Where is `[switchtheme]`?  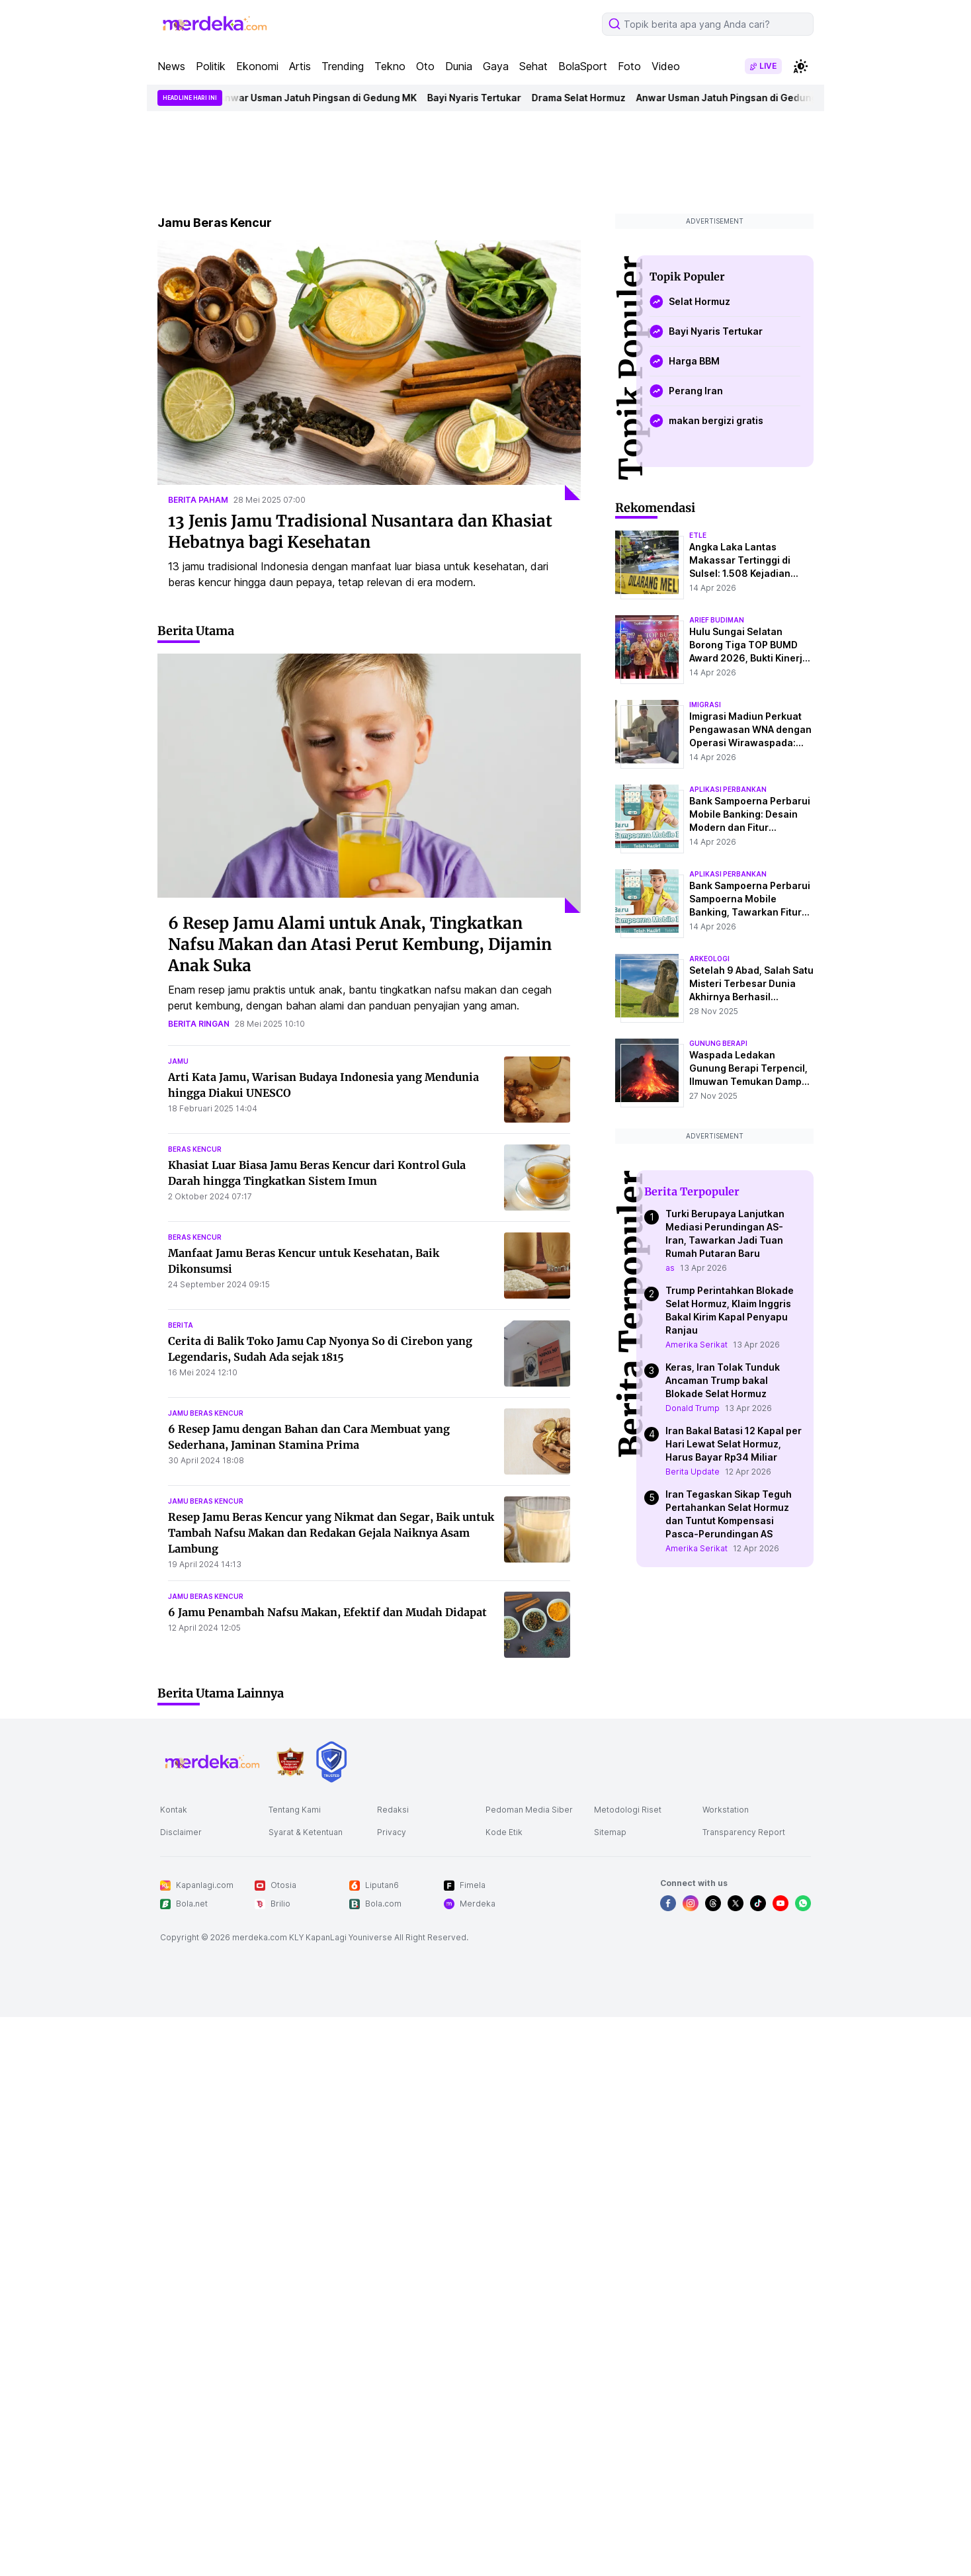
[switchtheme] is located at coordinates (800, 66).